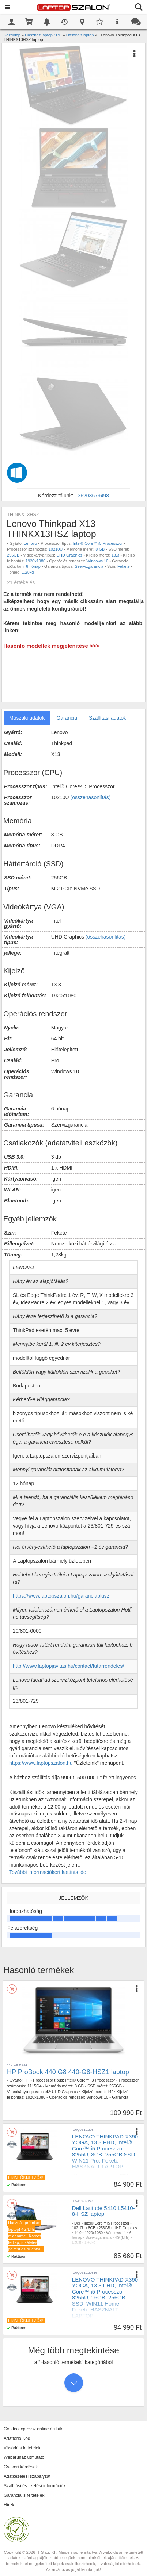 The image size is (147, 2576). I want to click on 14", so click(110, 2092).